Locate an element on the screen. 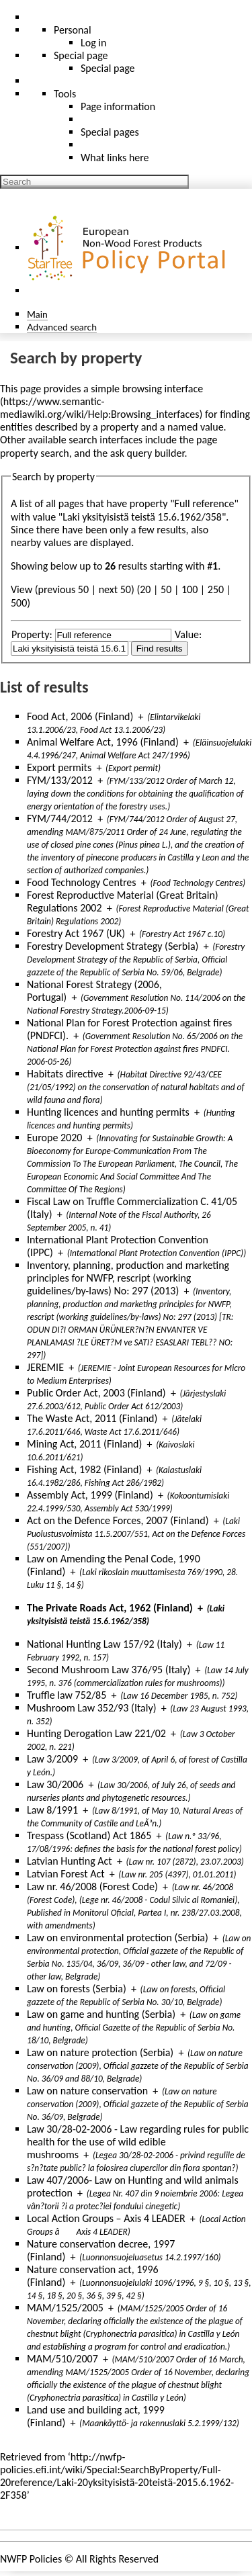  Main is located at coordinates (37, 314).